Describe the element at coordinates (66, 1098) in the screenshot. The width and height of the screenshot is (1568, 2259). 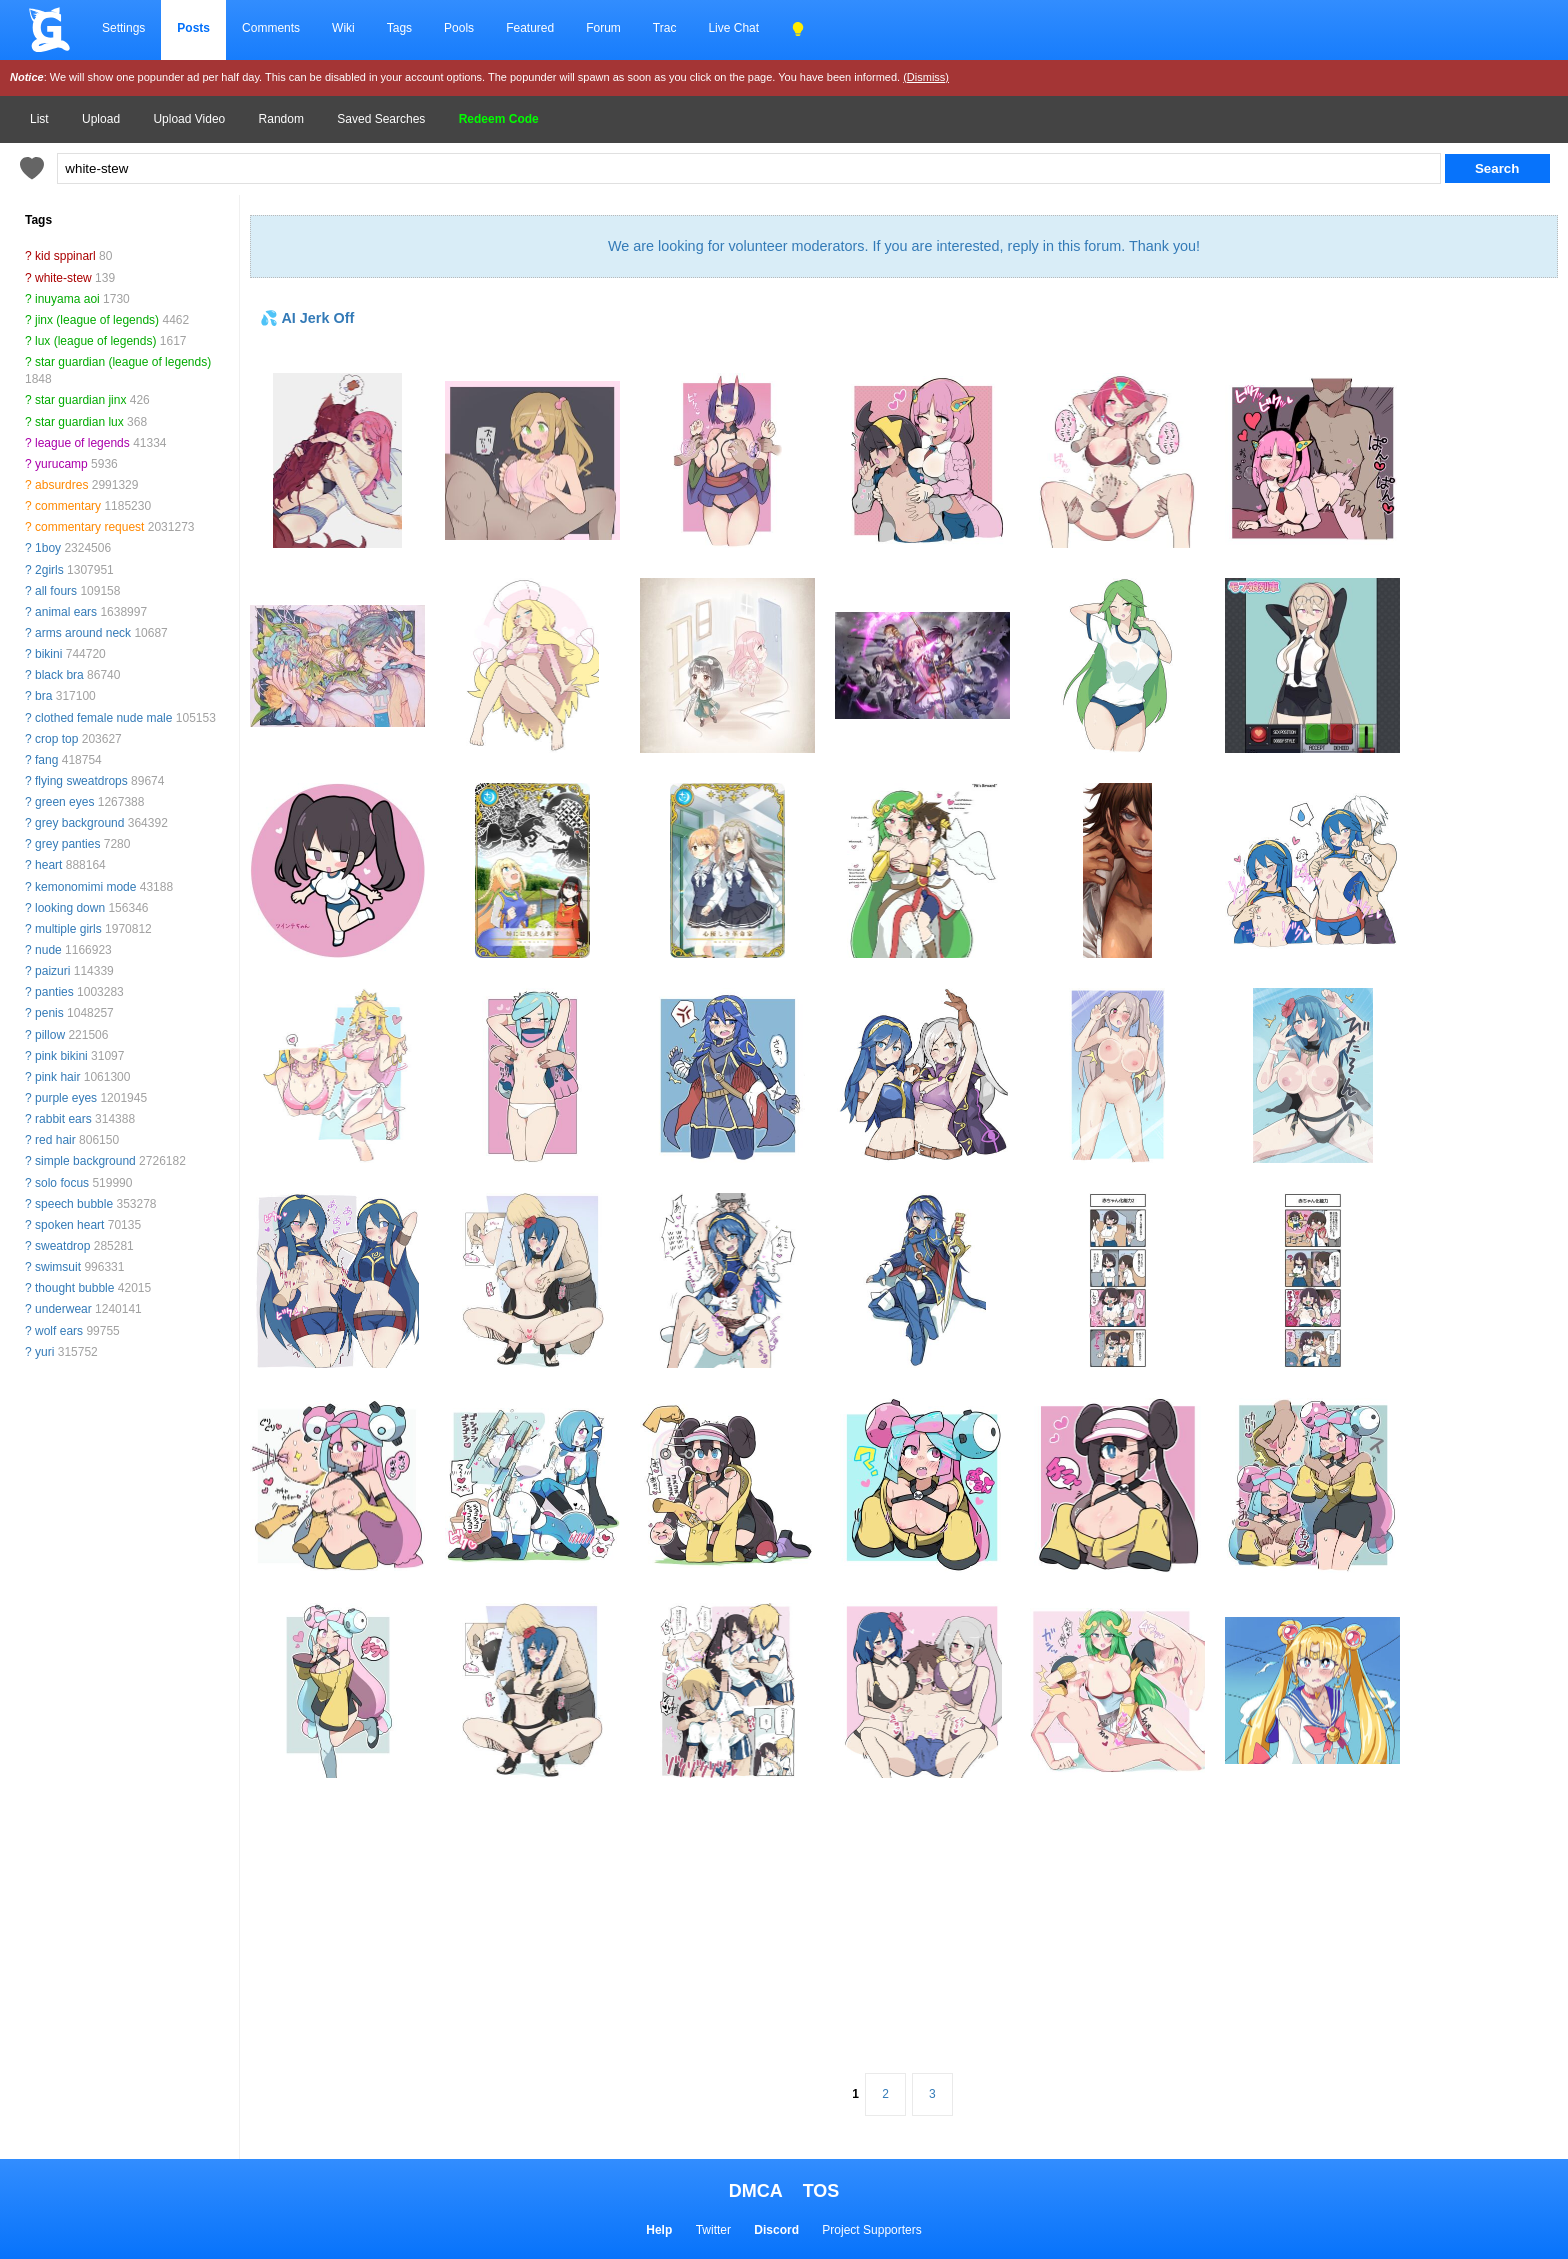
I see `purple eyes` at that location.